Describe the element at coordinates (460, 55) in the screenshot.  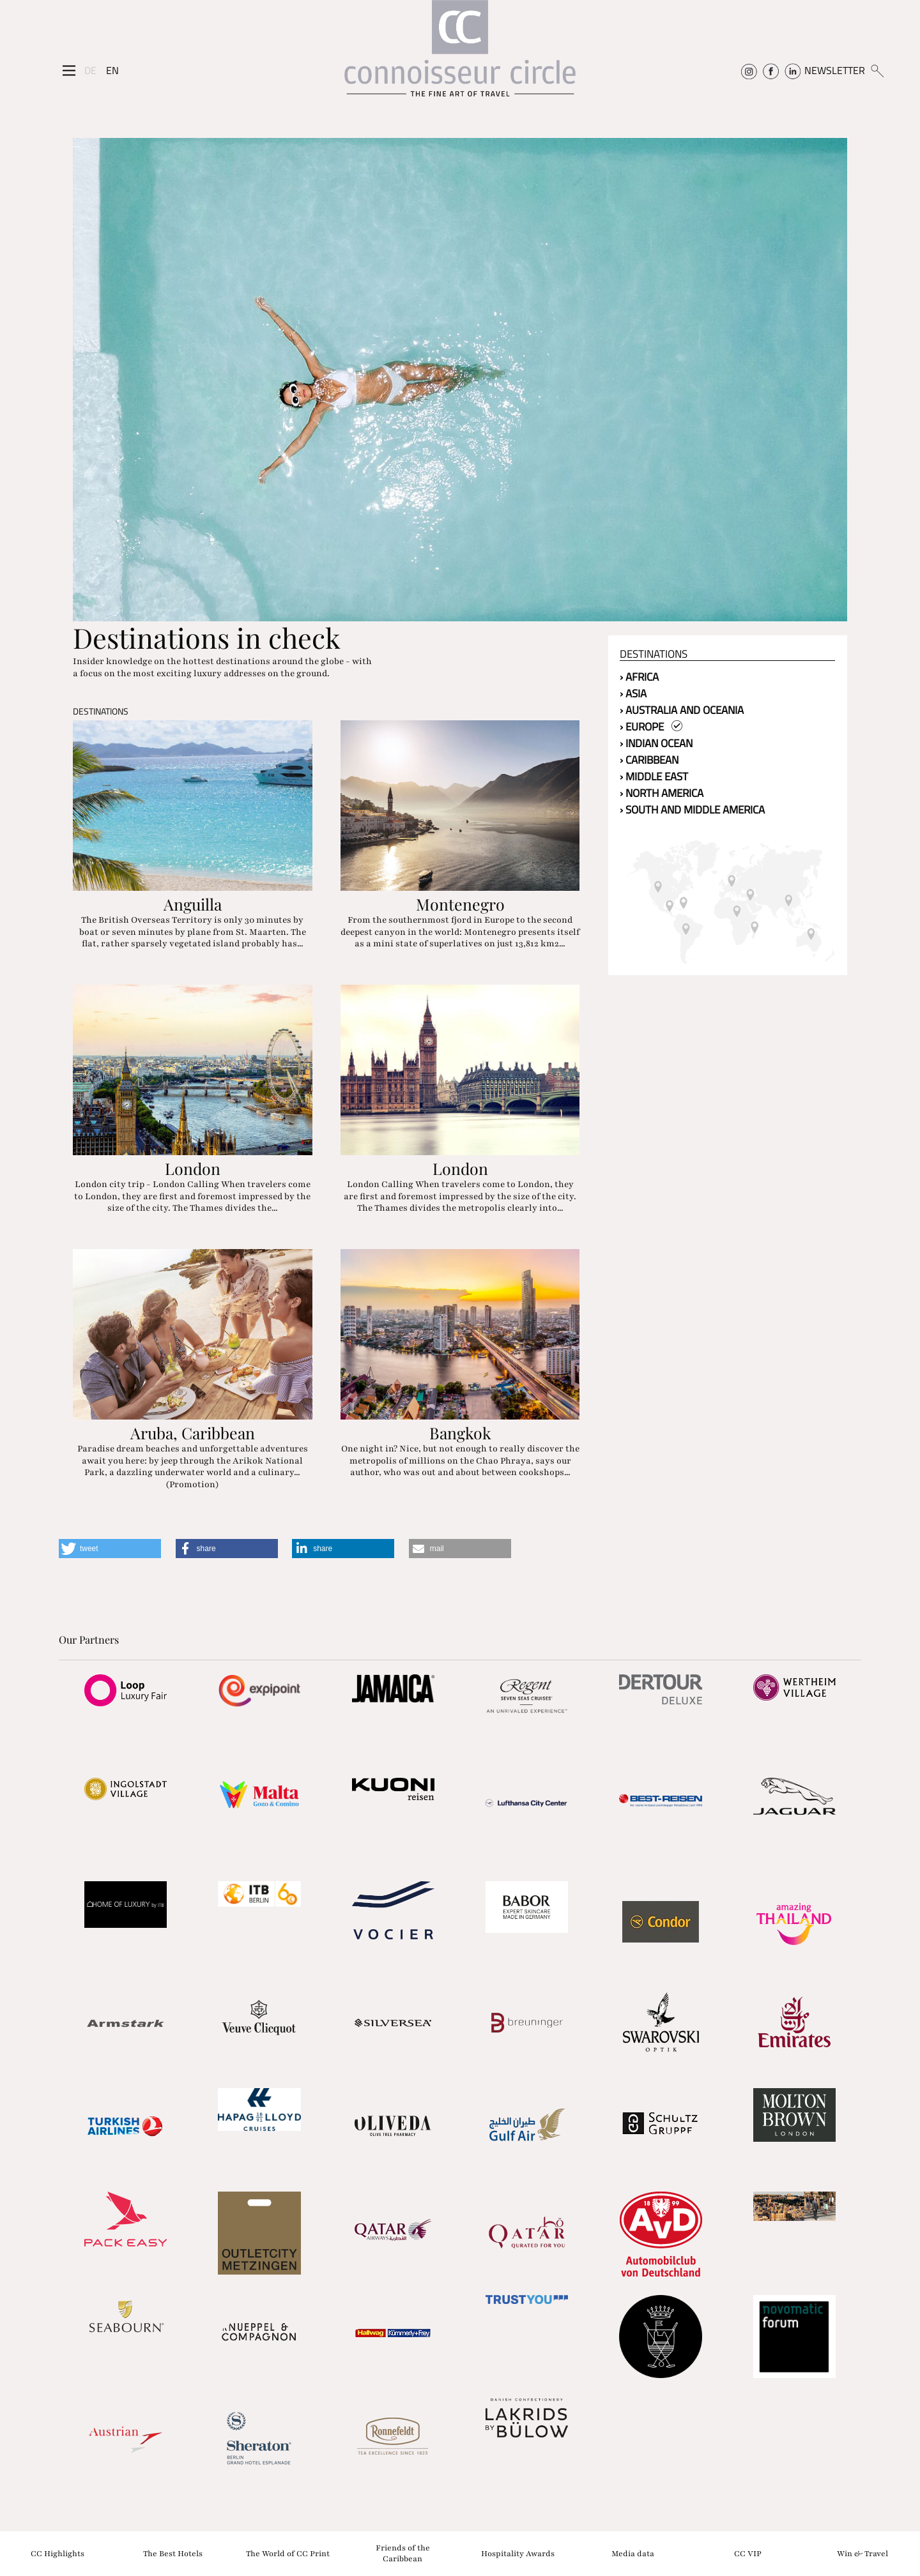
I see `[Home]` at that location.